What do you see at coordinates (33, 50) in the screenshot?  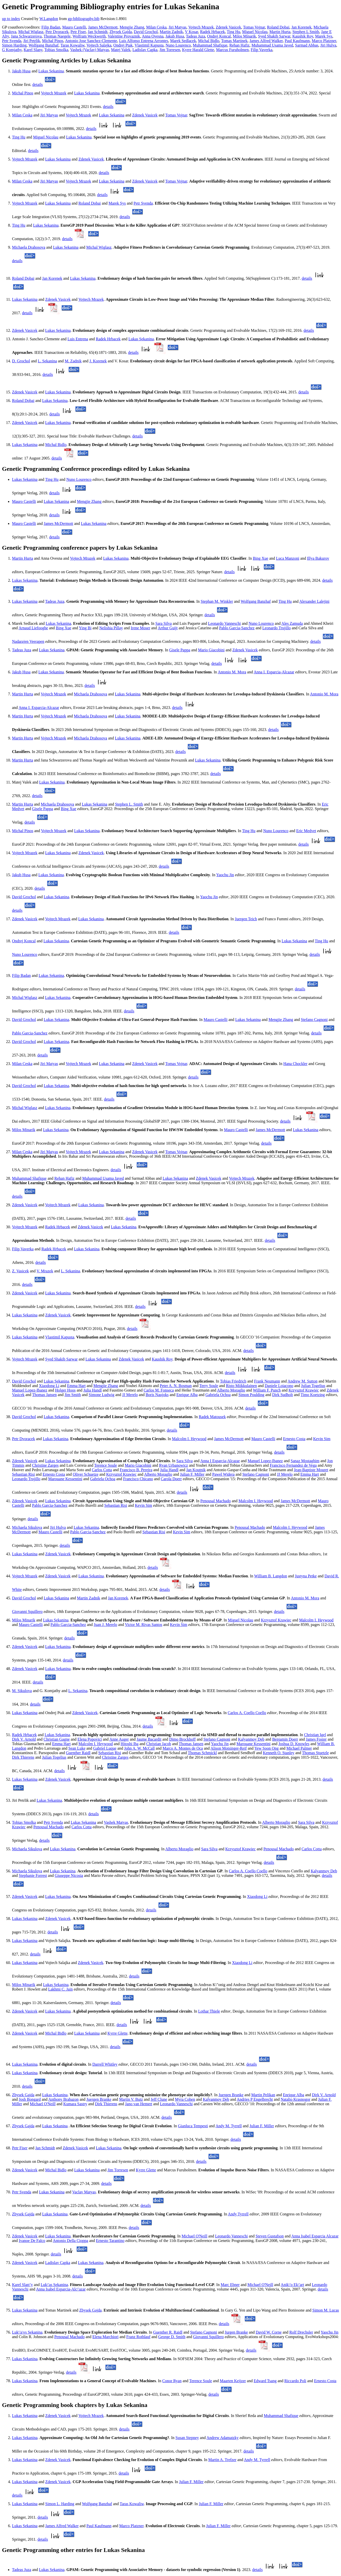 I see `Karel Slany` at bounding box center [33, 50].